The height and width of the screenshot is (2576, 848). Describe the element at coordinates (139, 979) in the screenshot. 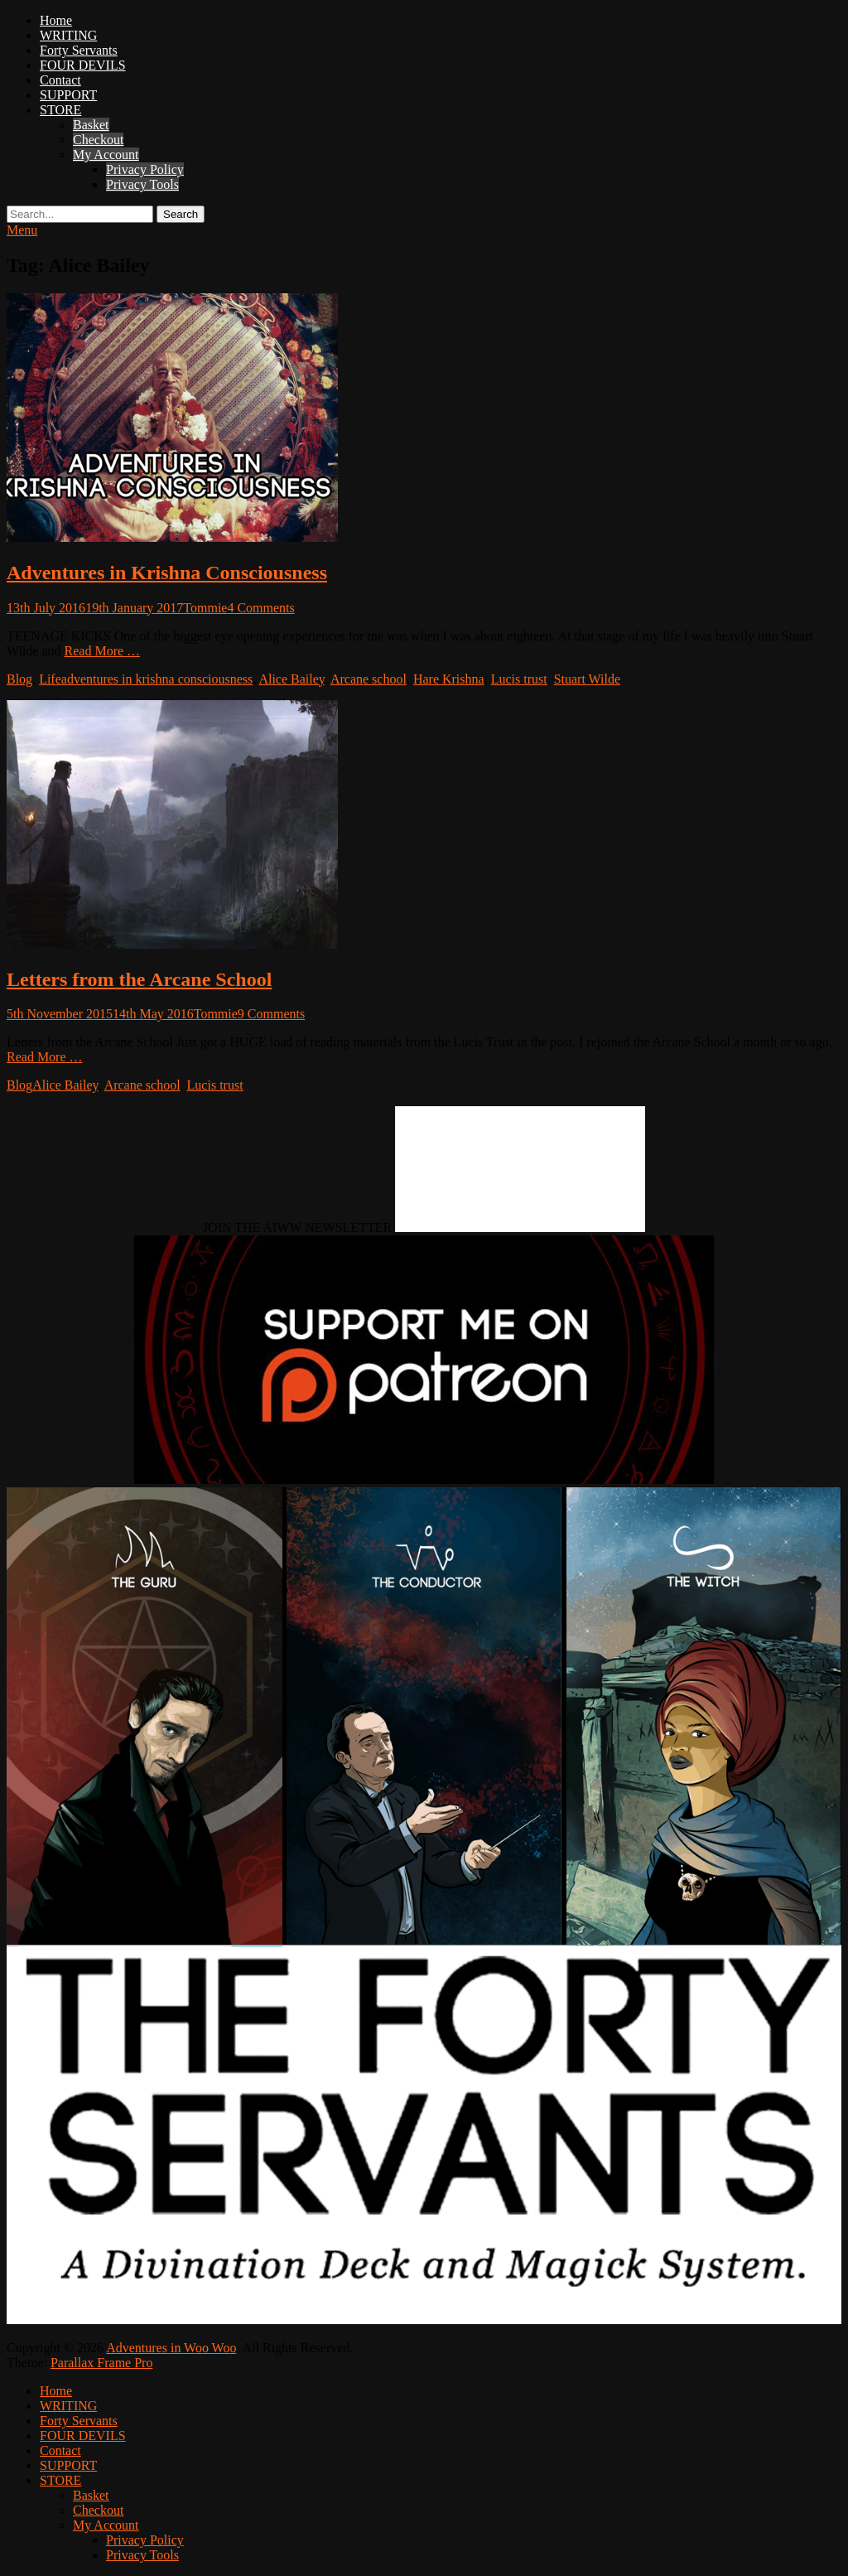

I see `Letters from the Arcane School` at that location.